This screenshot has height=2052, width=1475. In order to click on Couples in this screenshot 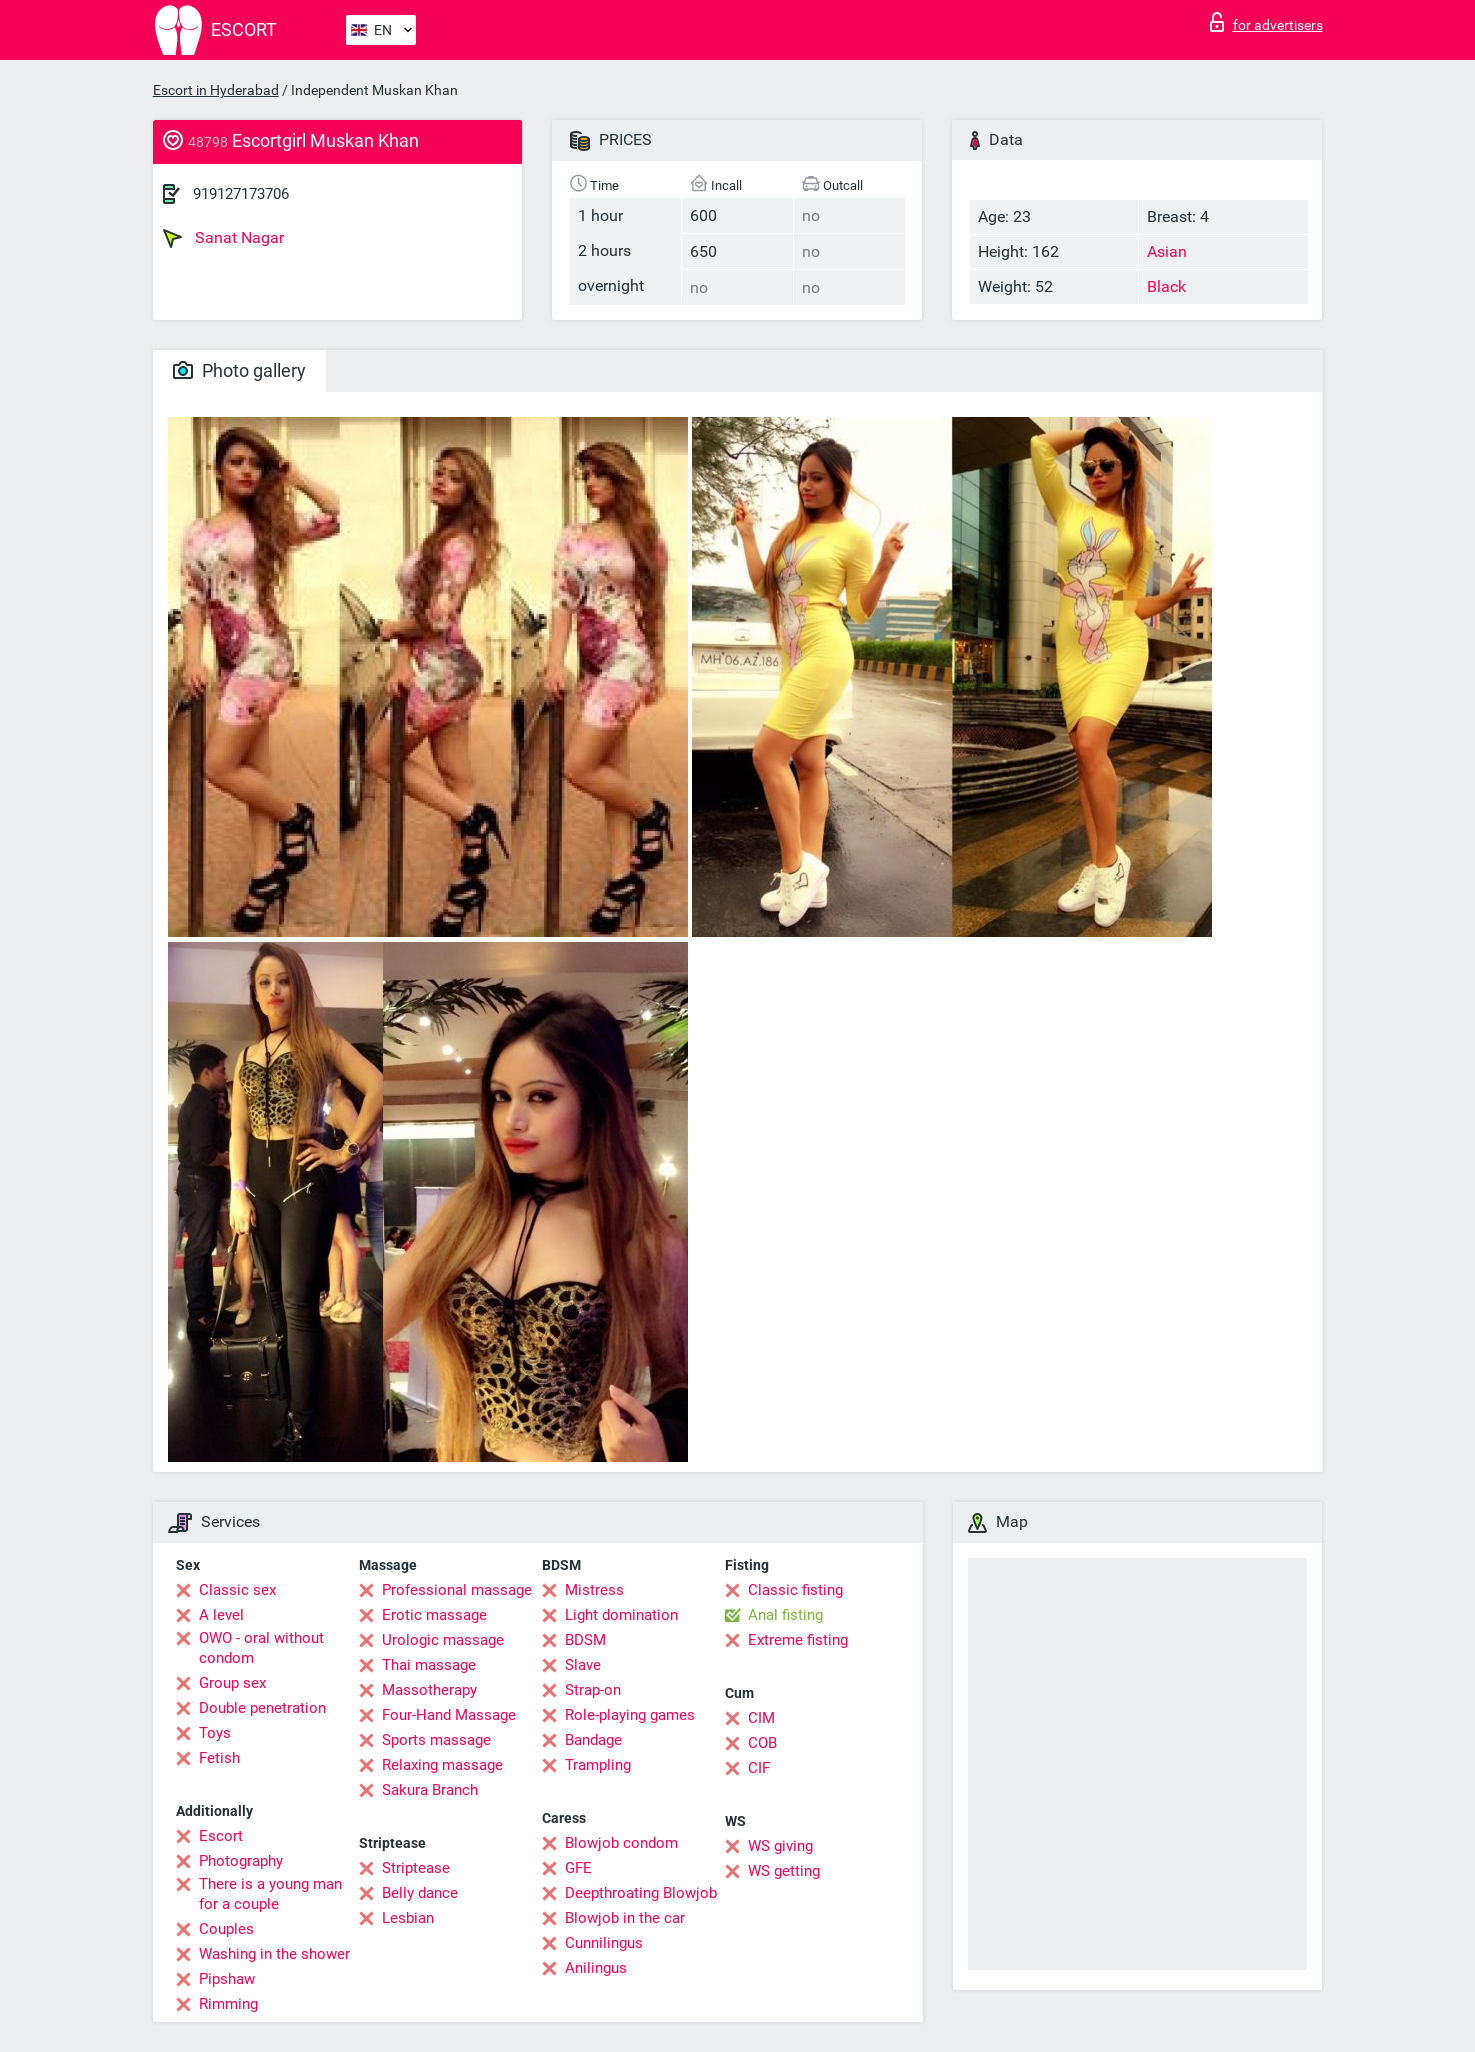, I will do `click(226, 1929)`.